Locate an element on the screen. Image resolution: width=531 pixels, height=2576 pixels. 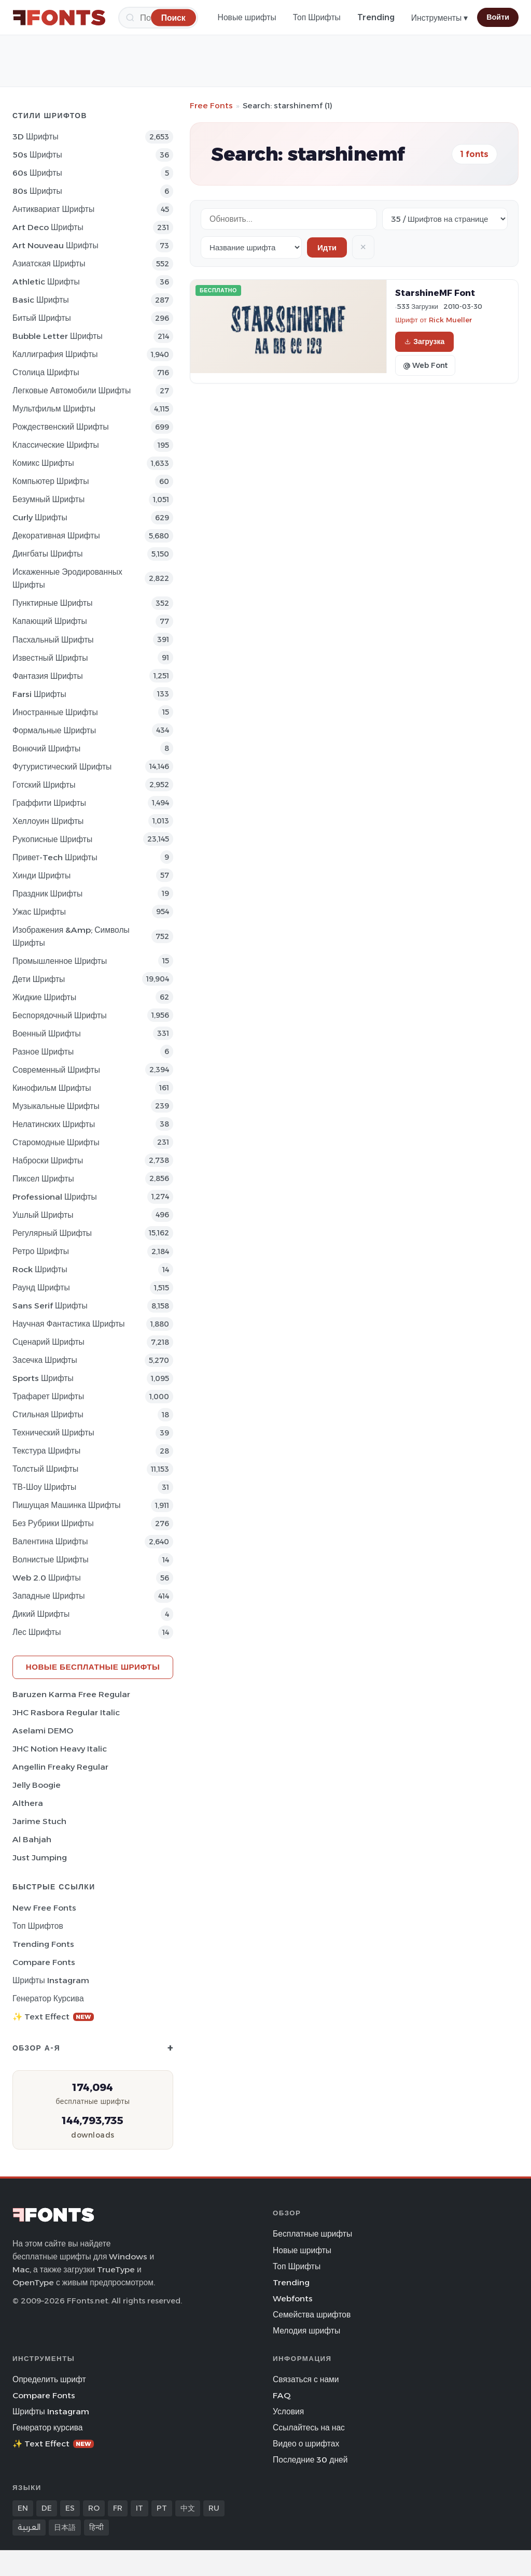
RO is located at coordinates (94, 2508).